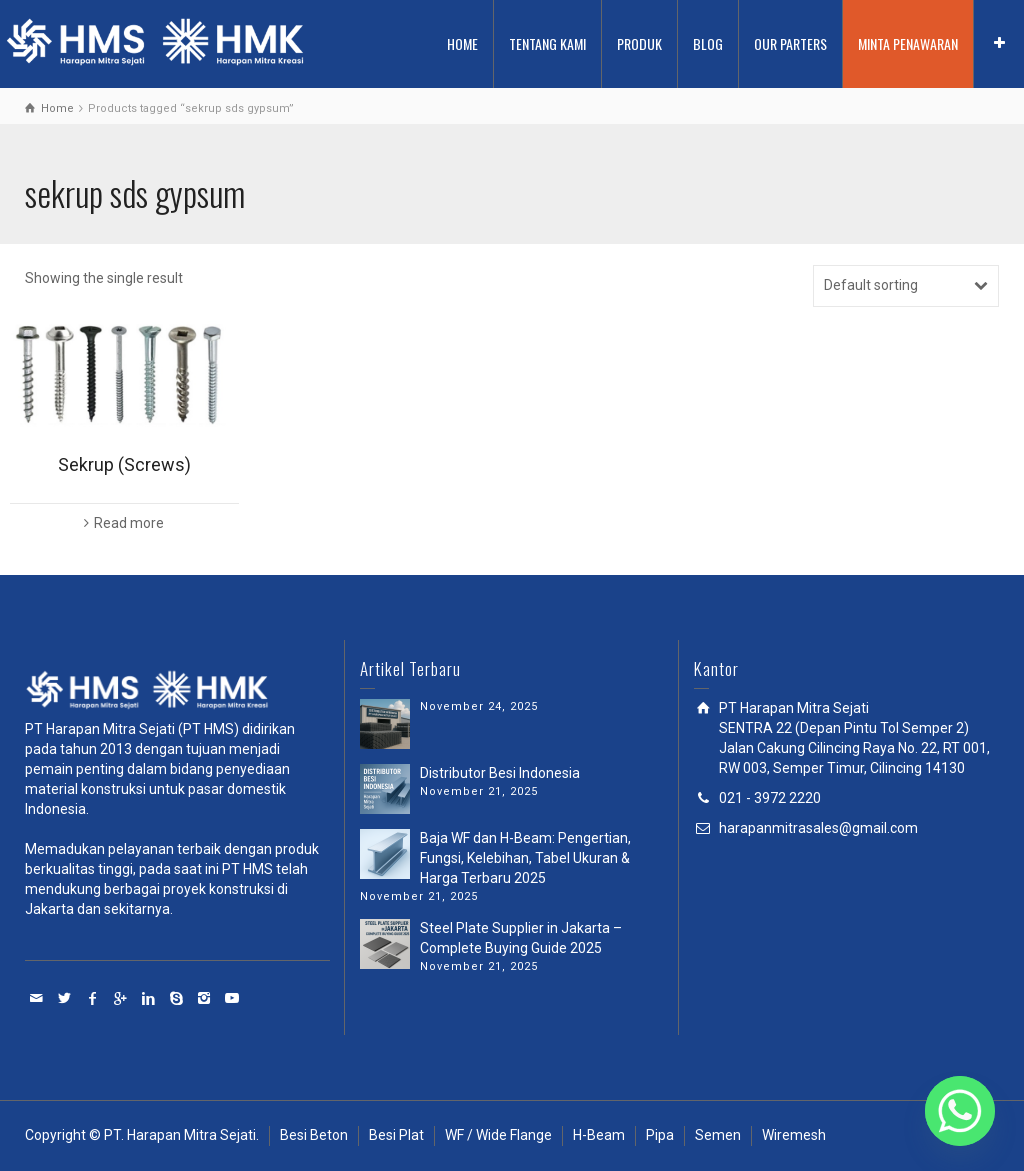 The width and height of the screenshot is (1024, 1171). What do you see at coordinates (660, 1135) in the screenshot?
I see `Pipa` at bounding box center [660, 1135].